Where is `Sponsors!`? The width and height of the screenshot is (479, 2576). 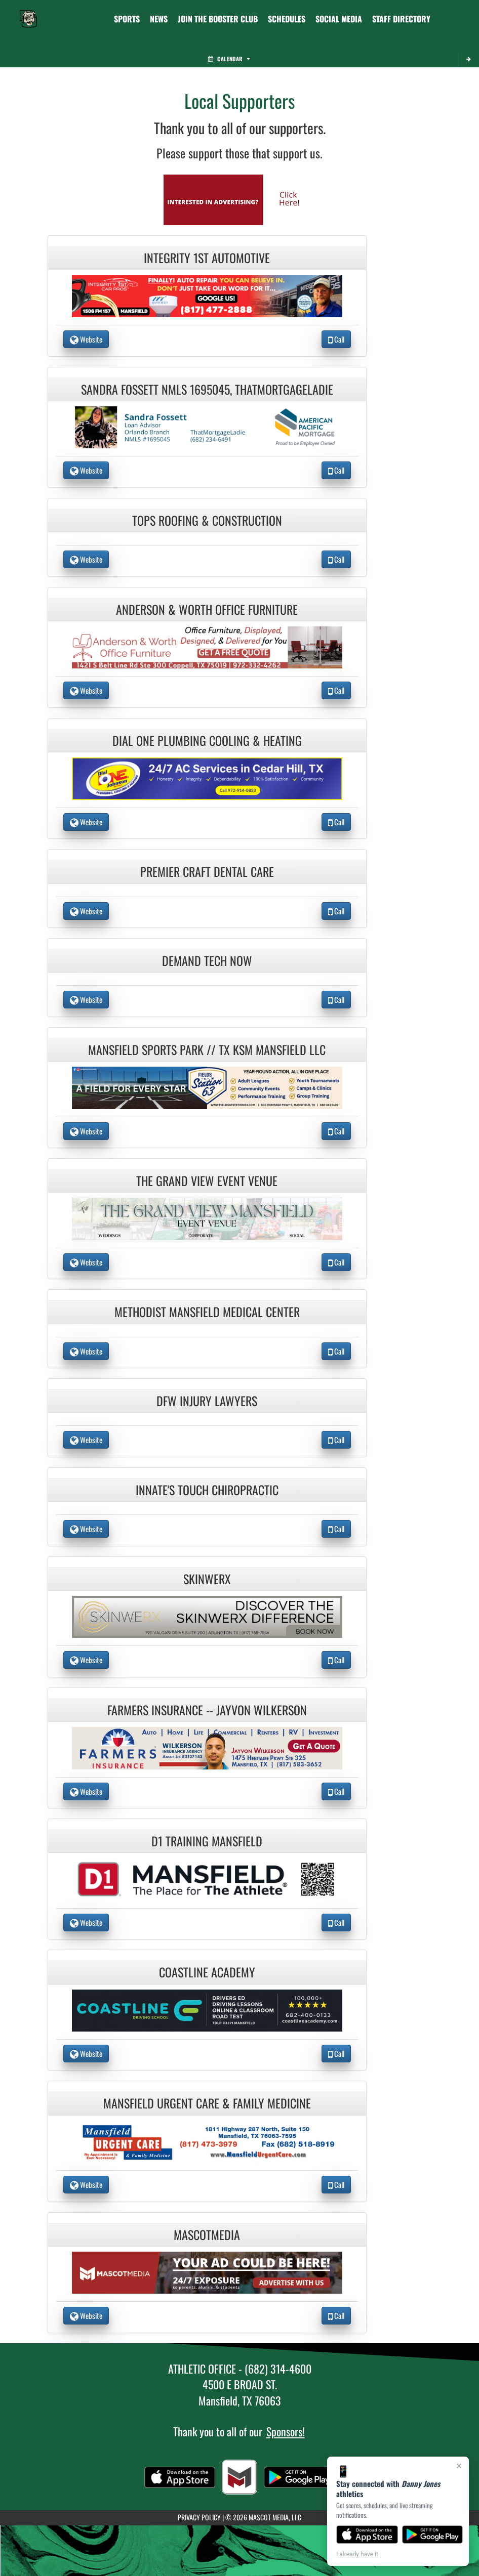
Sponsors! is located at coordinates (285, 2431).